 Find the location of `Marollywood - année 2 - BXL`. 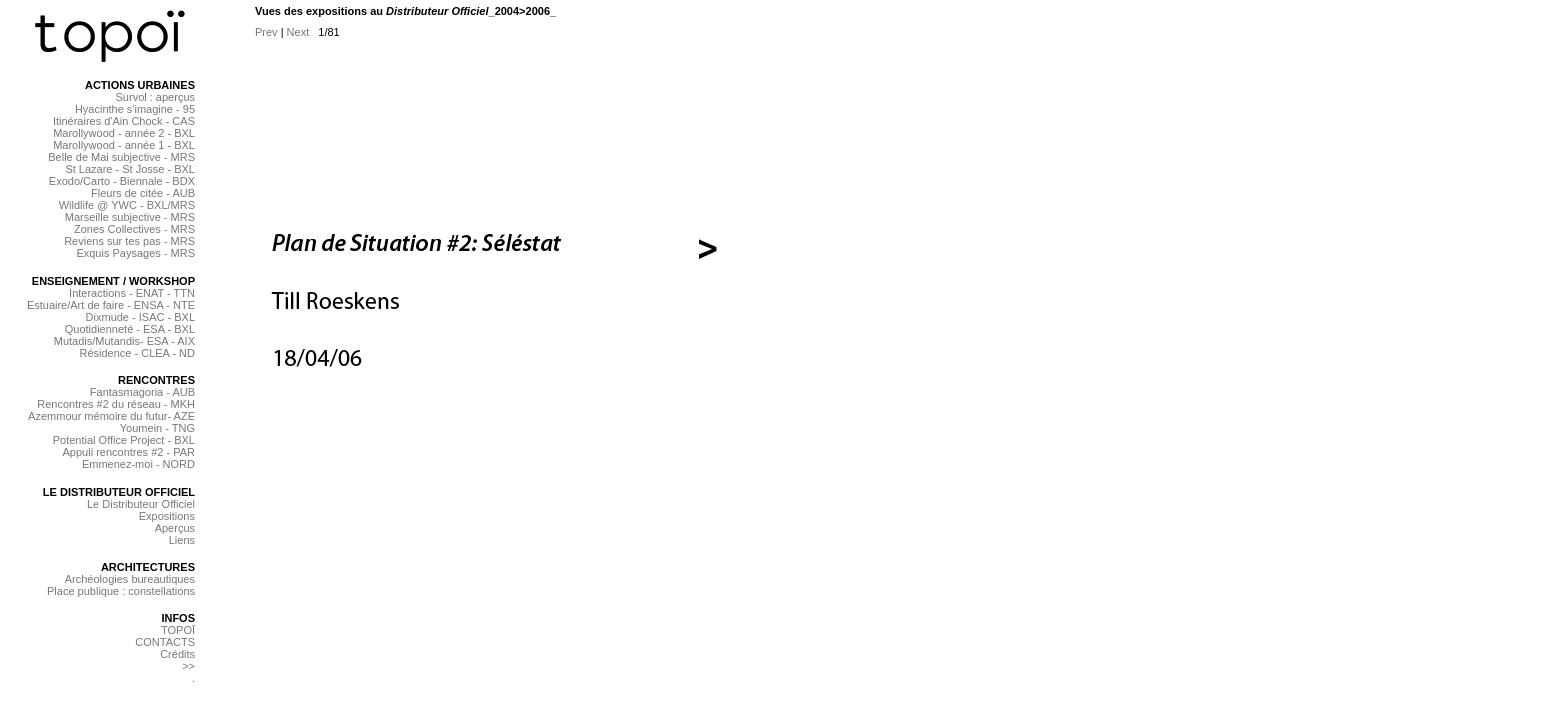

Marollywood - année 2 - BXL is located at coordinates (124, 133).